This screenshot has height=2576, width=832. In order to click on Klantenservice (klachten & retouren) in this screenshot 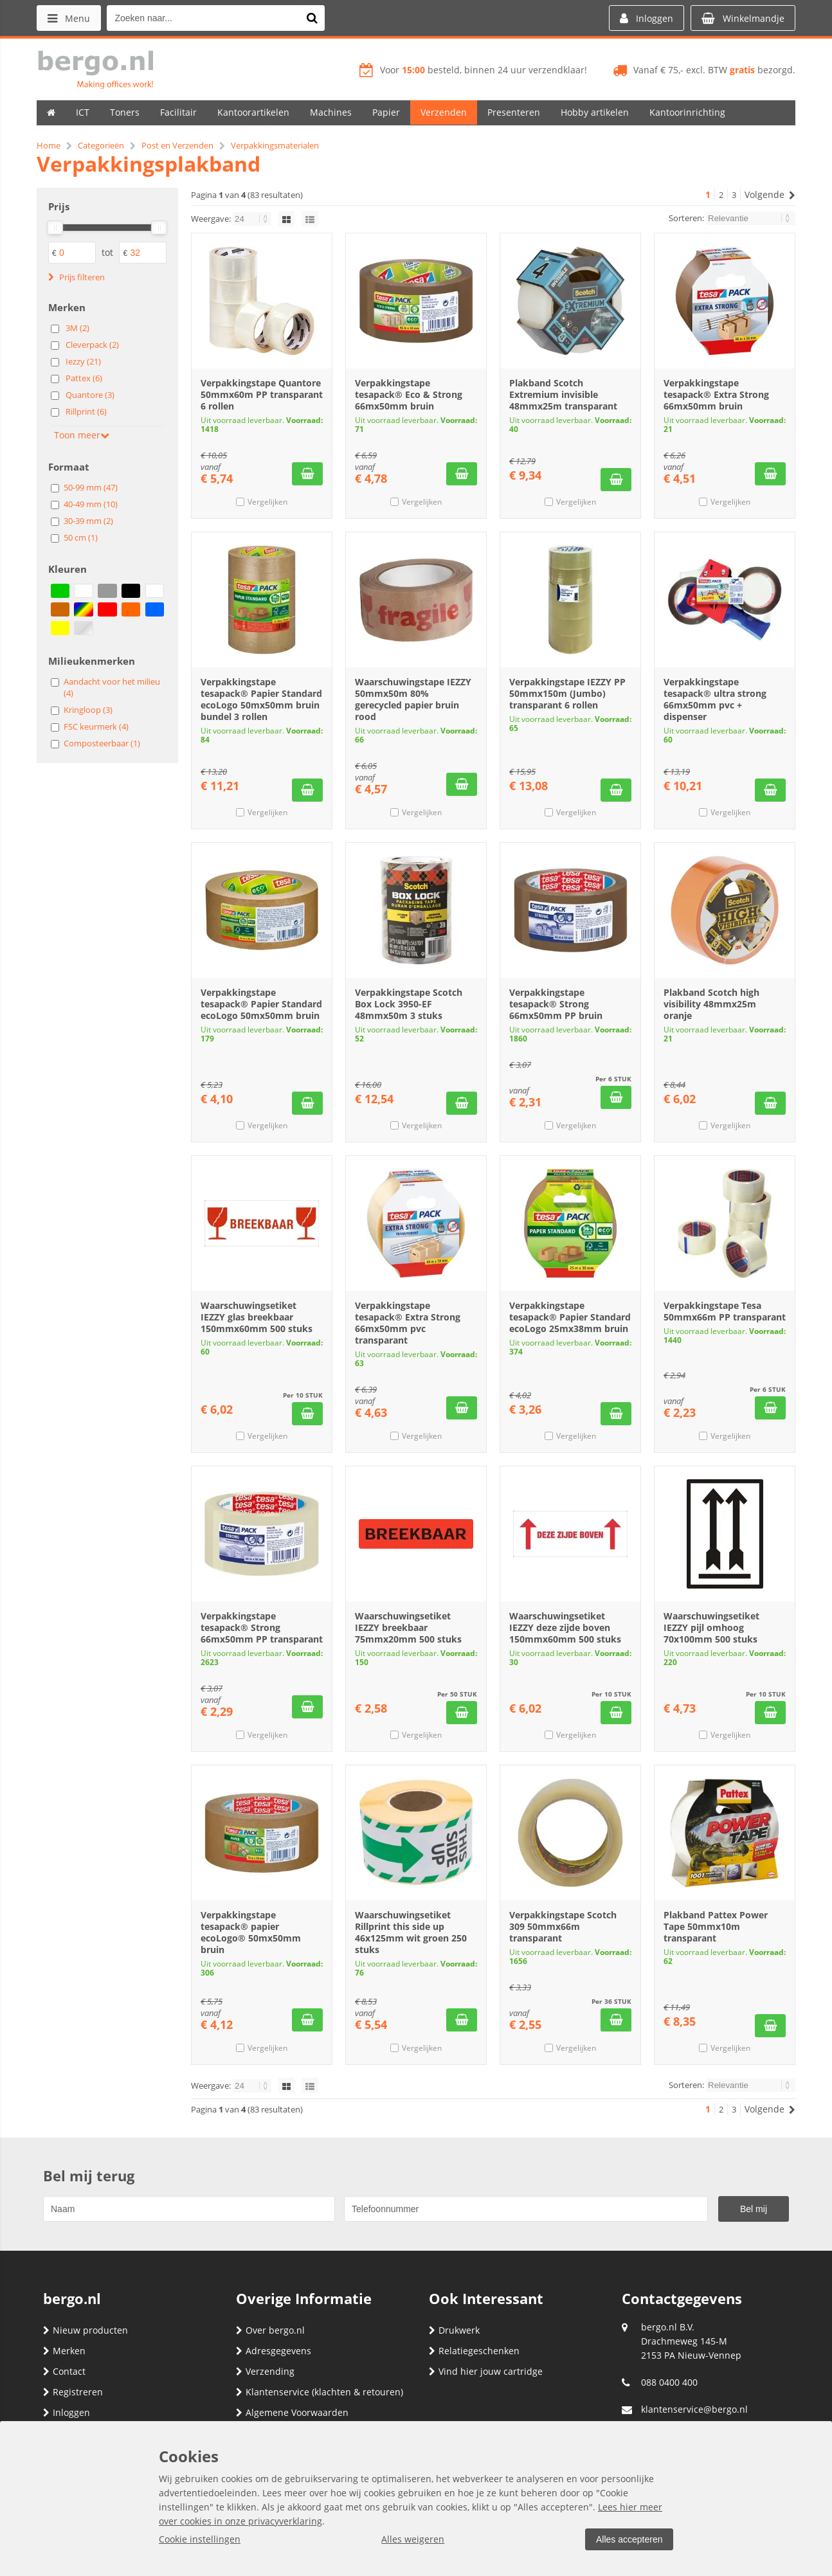, I will do `click(319, 2392)`.